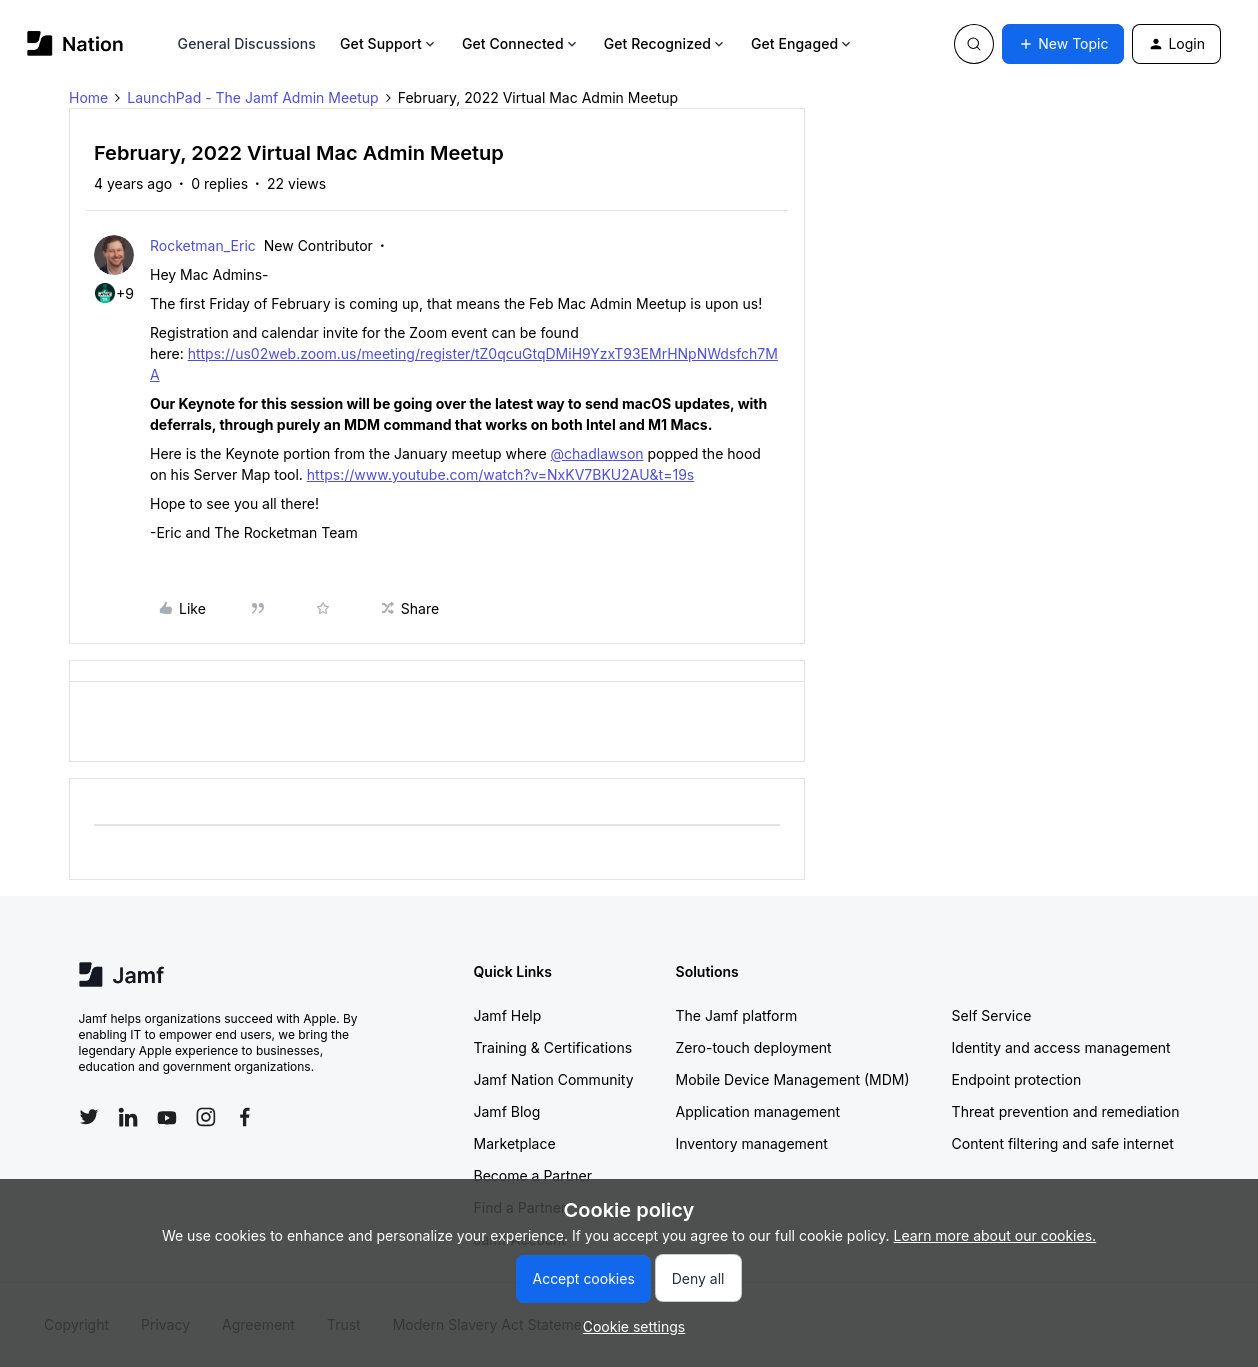 This screenshot has height=1367, width=1258. What do you see at coordinates (500, 474) in the screenshot?
I see `https://www.youtube.com/watch?v=NxKV7BKU2AU&t=19s` at bounding box center [500, 474].